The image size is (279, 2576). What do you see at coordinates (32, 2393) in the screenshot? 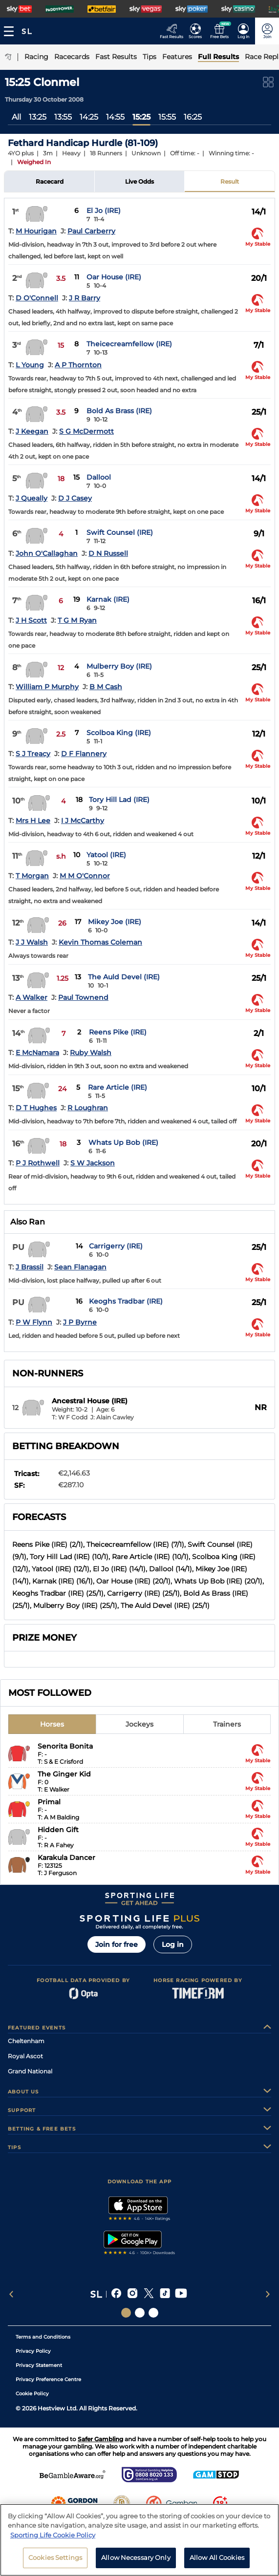
I see `Cookie Policy` at bounding box center [32, 2393].